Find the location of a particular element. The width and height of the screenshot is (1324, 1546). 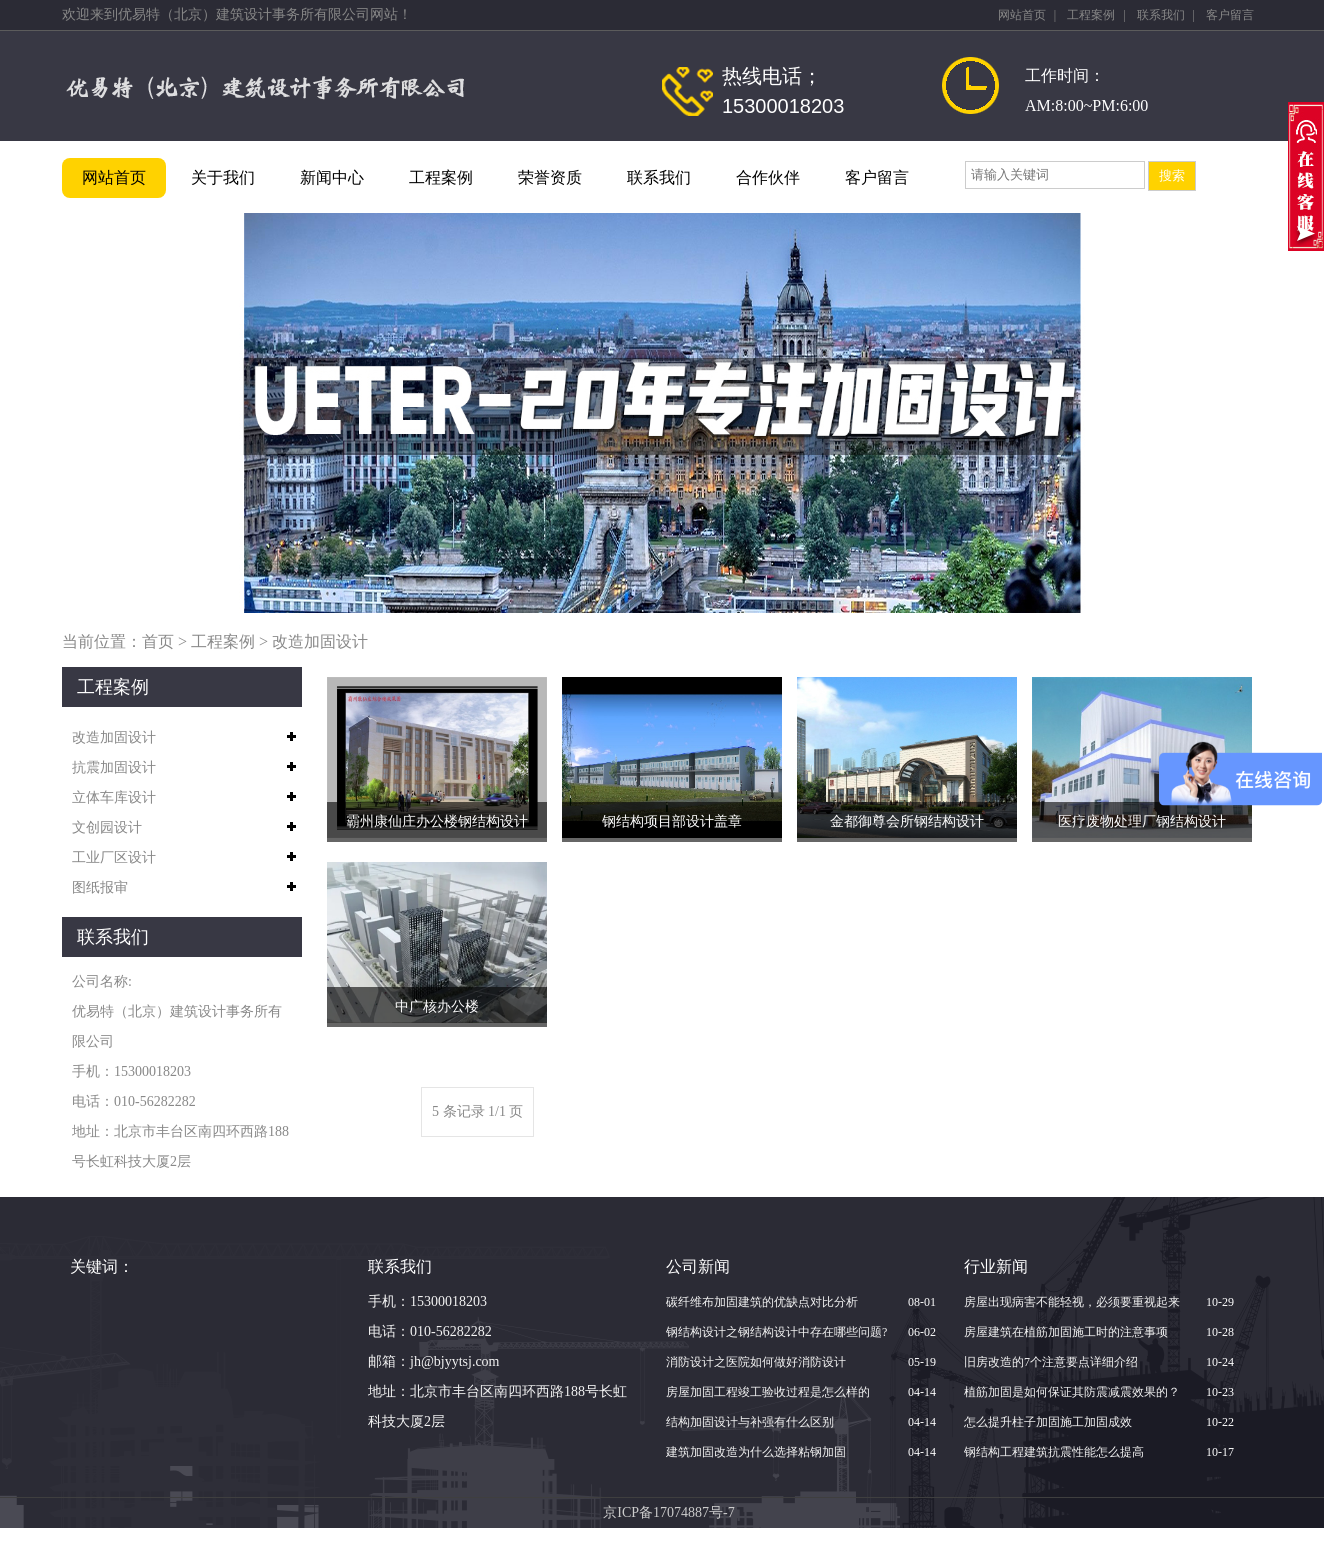

联系我们 is located at coordinates (1161, 15).